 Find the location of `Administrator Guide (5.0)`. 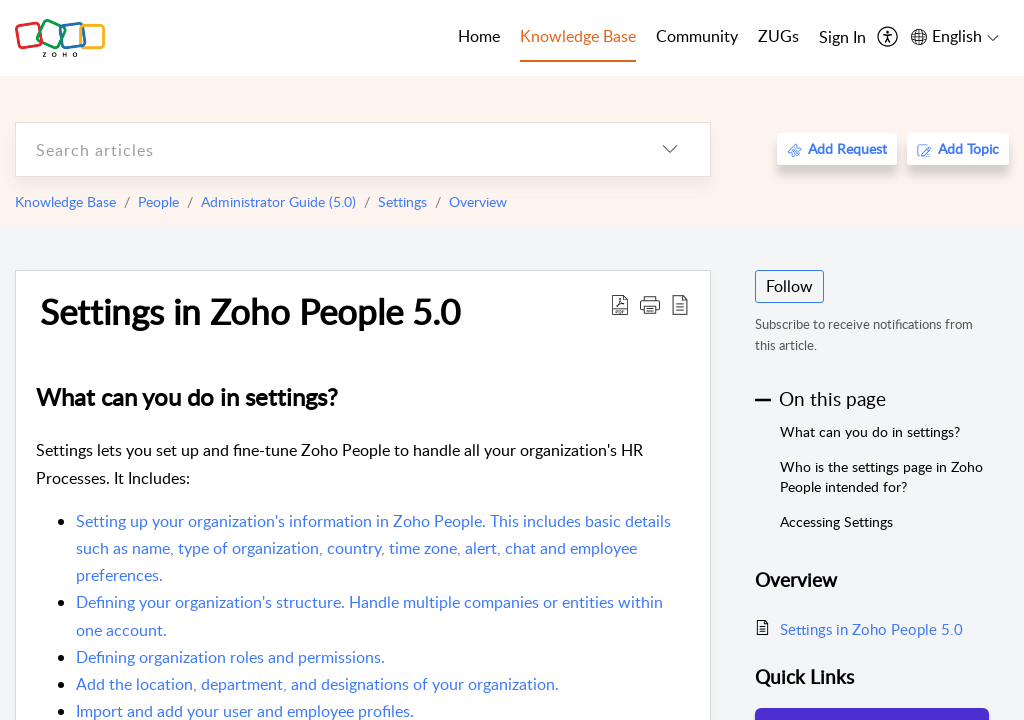

Administrator Guide (5.0) is located at coordinates (278, 201).